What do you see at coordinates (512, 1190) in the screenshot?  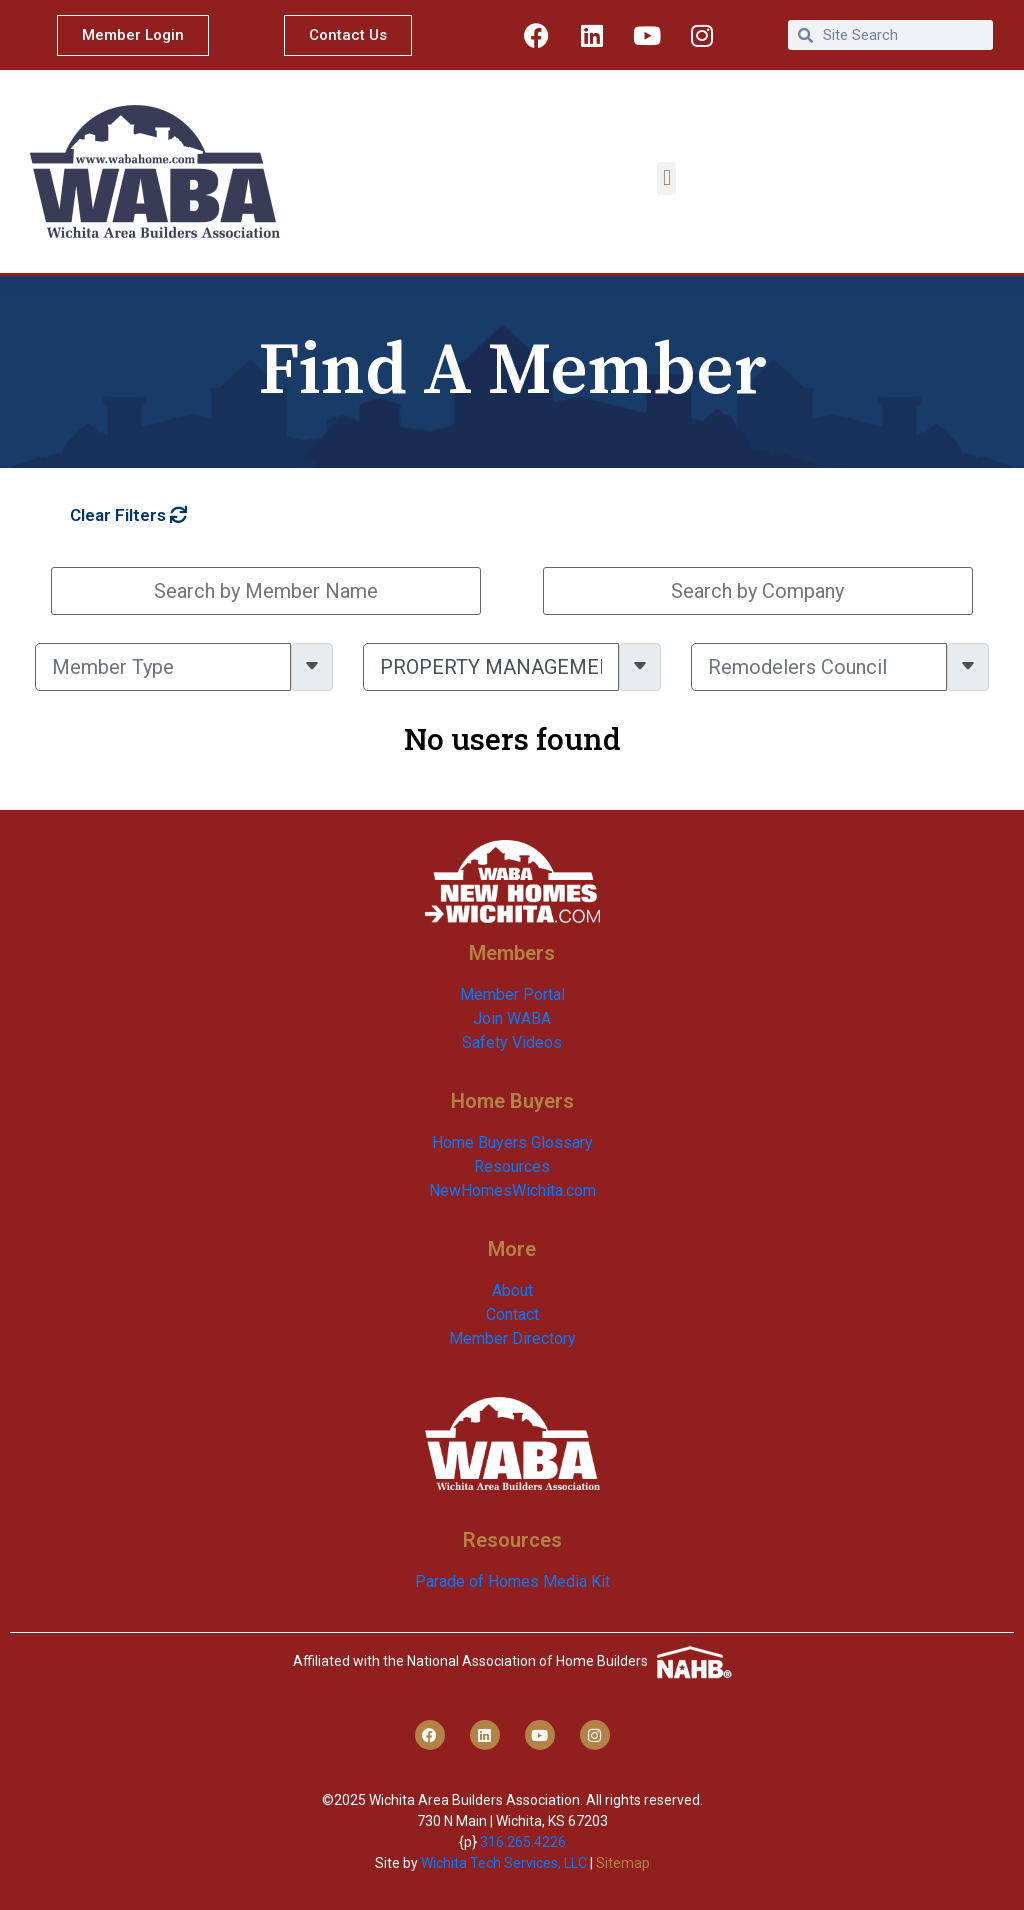 I see `NewHomesWichita.com` at bounding box center [512, 1190].